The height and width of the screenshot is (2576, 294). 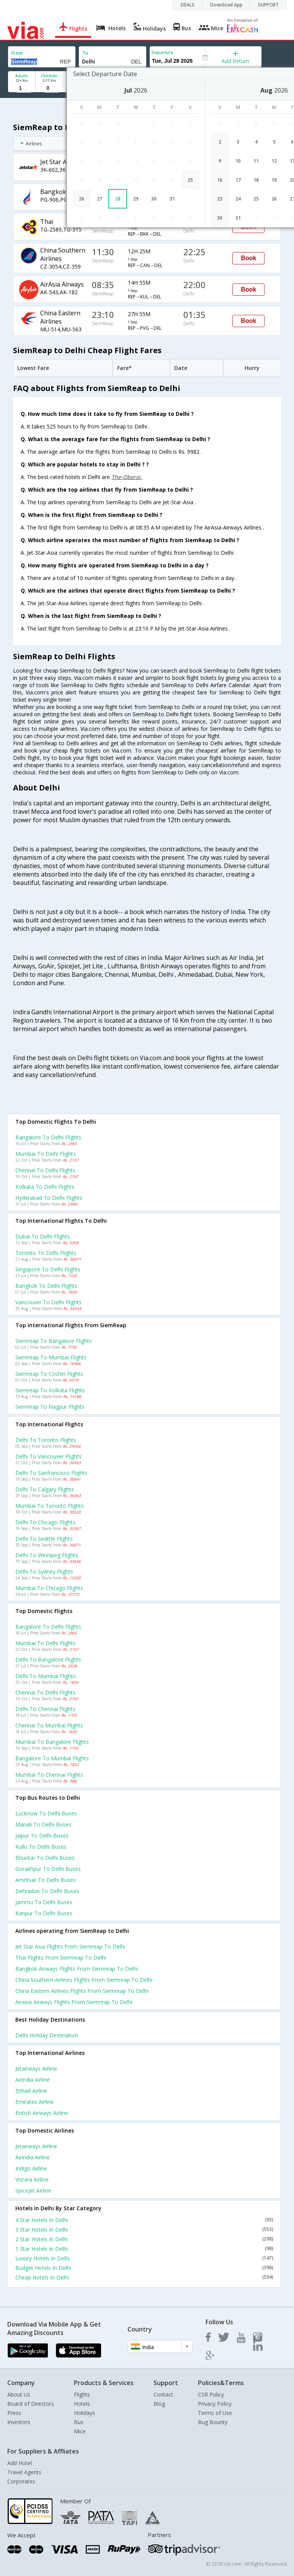 What do you see at coordinates (43, 1902) in the screenshot?
I see `Jammu to Delhi Buses` at bounding box center [43, 1902].